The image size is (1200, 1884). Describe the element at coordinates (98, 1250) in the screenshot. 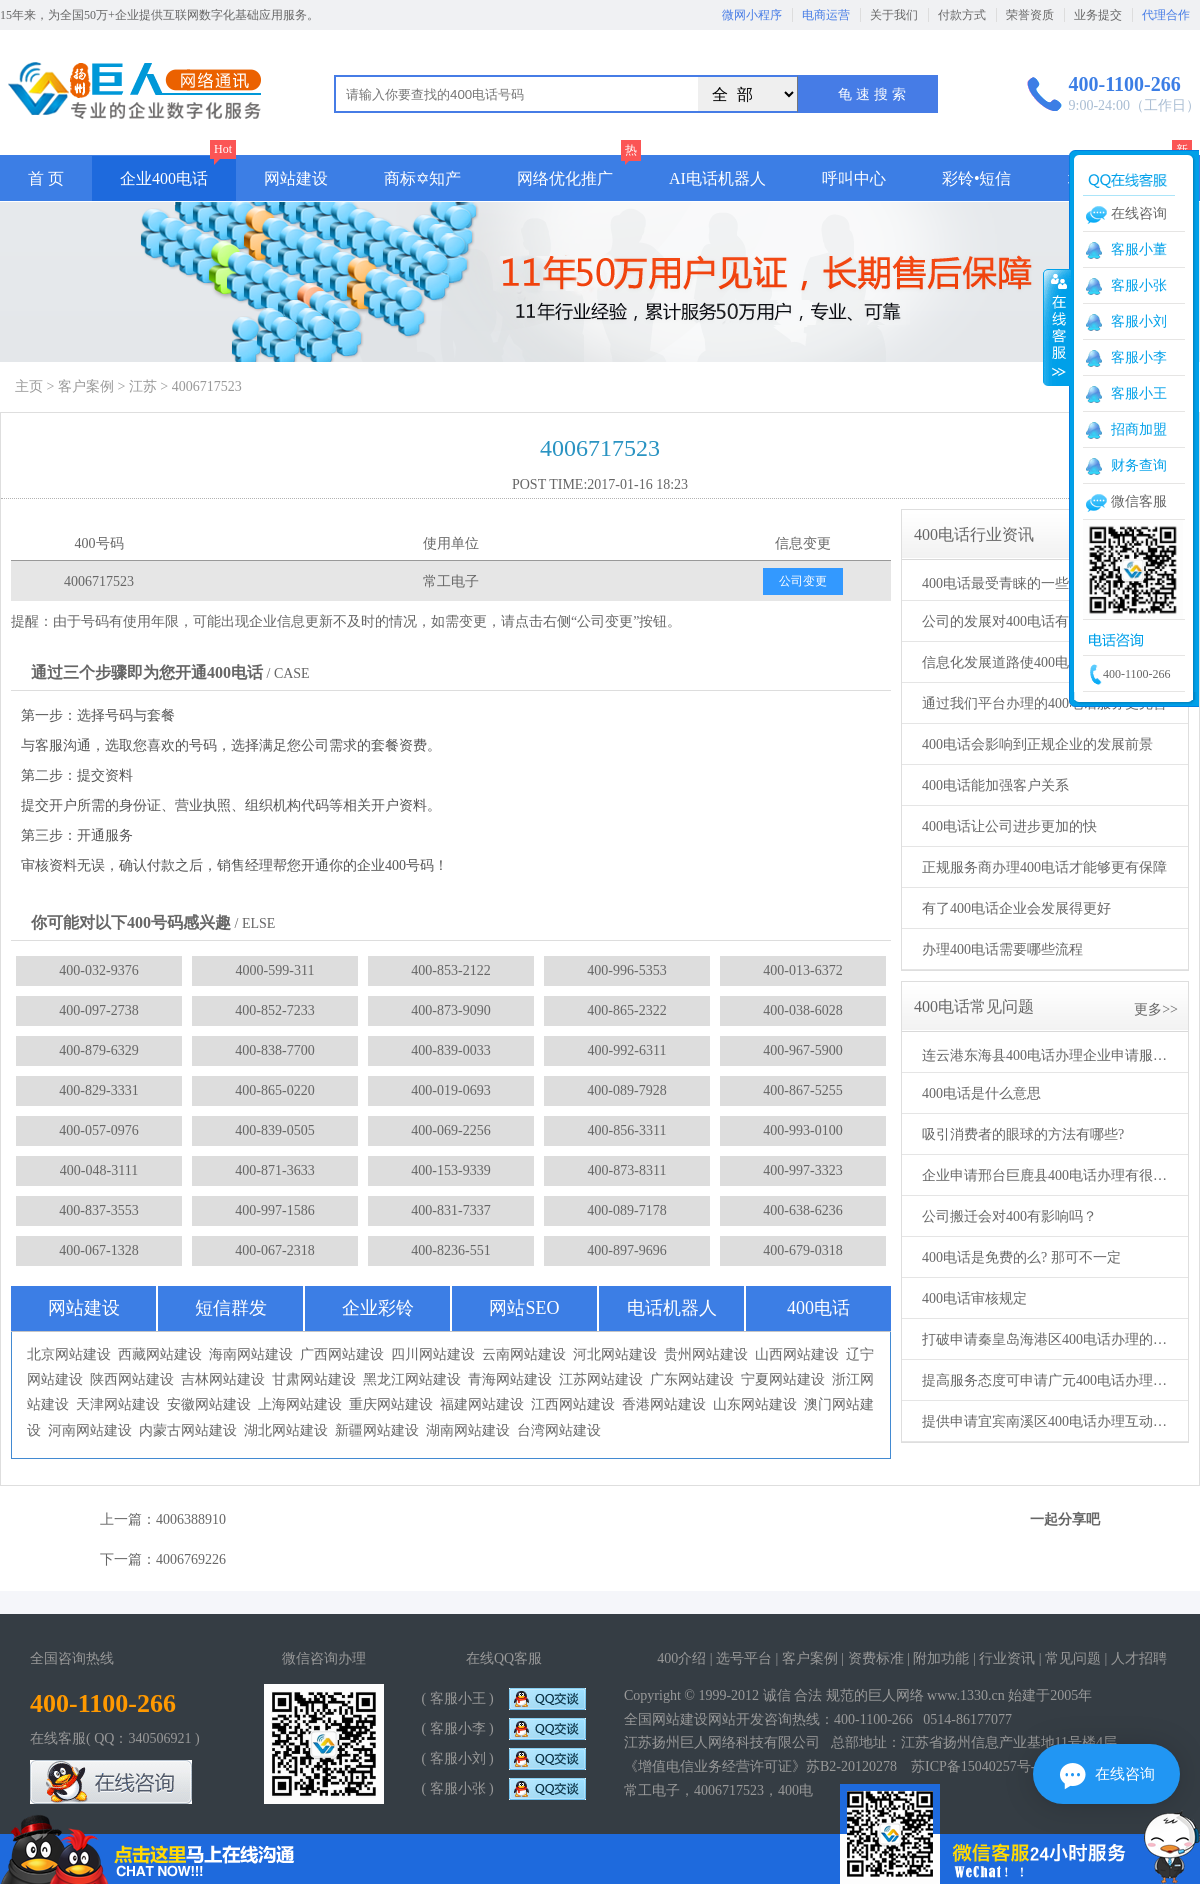

I see `400-067-1328` at that location.